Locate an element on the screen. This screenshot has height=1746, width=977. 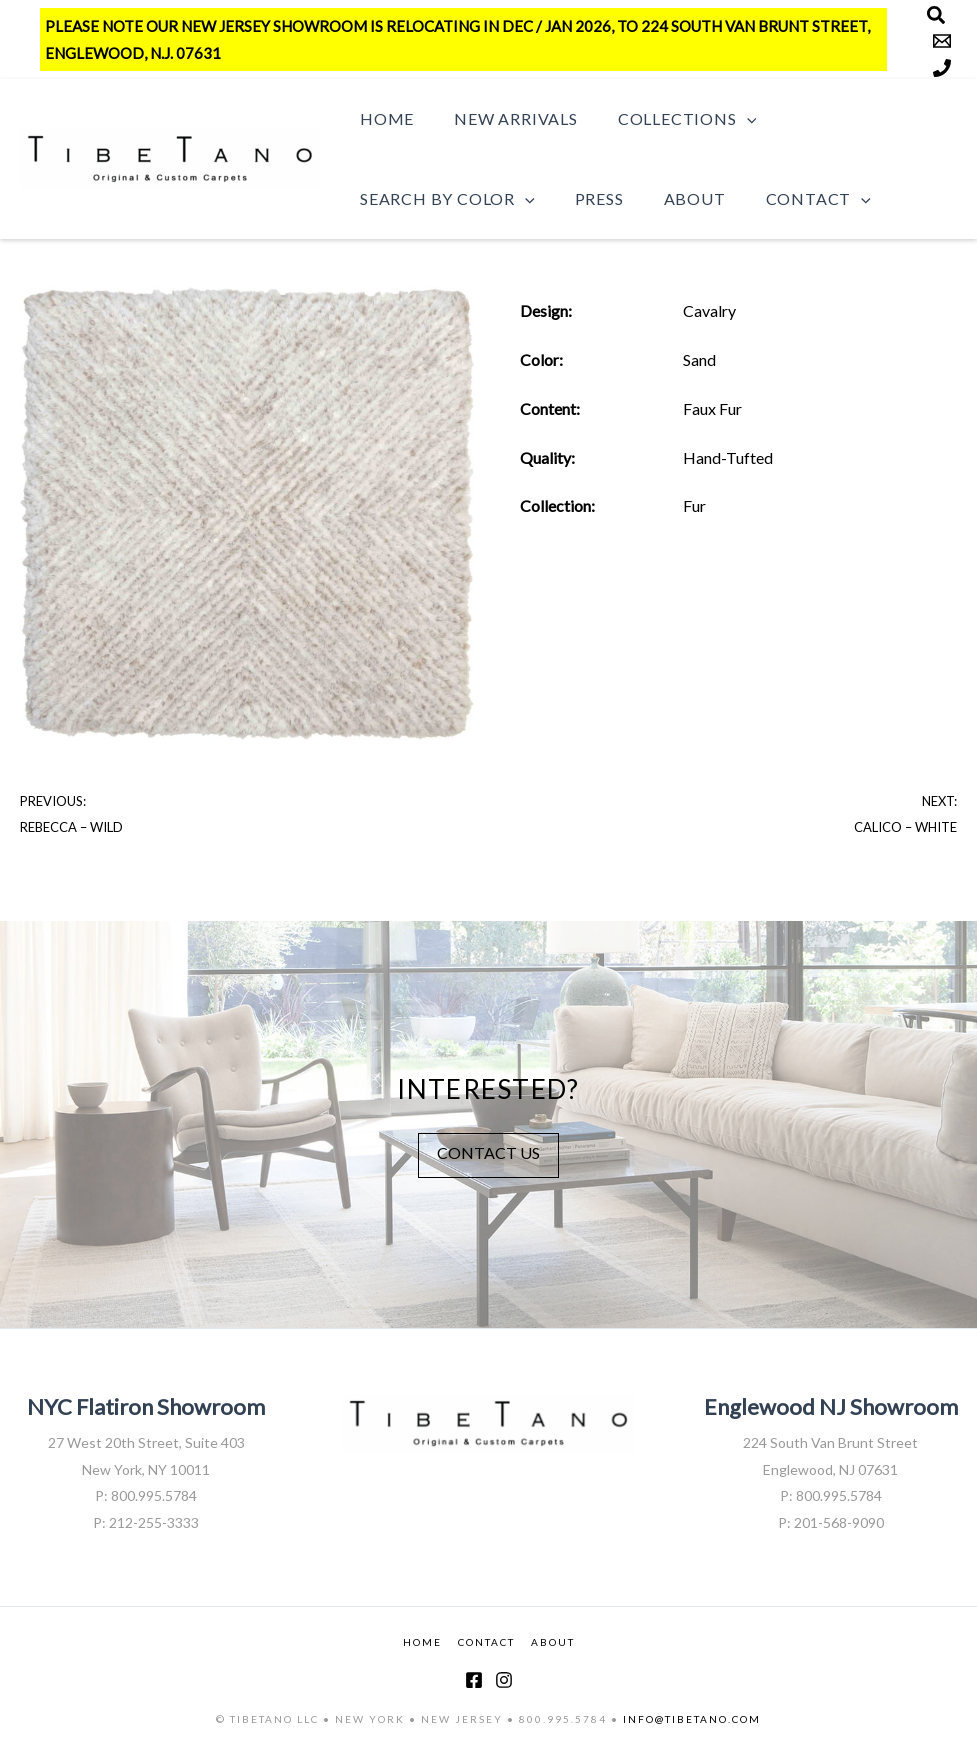
[Facebook] is located at coordinates (474, 1680).